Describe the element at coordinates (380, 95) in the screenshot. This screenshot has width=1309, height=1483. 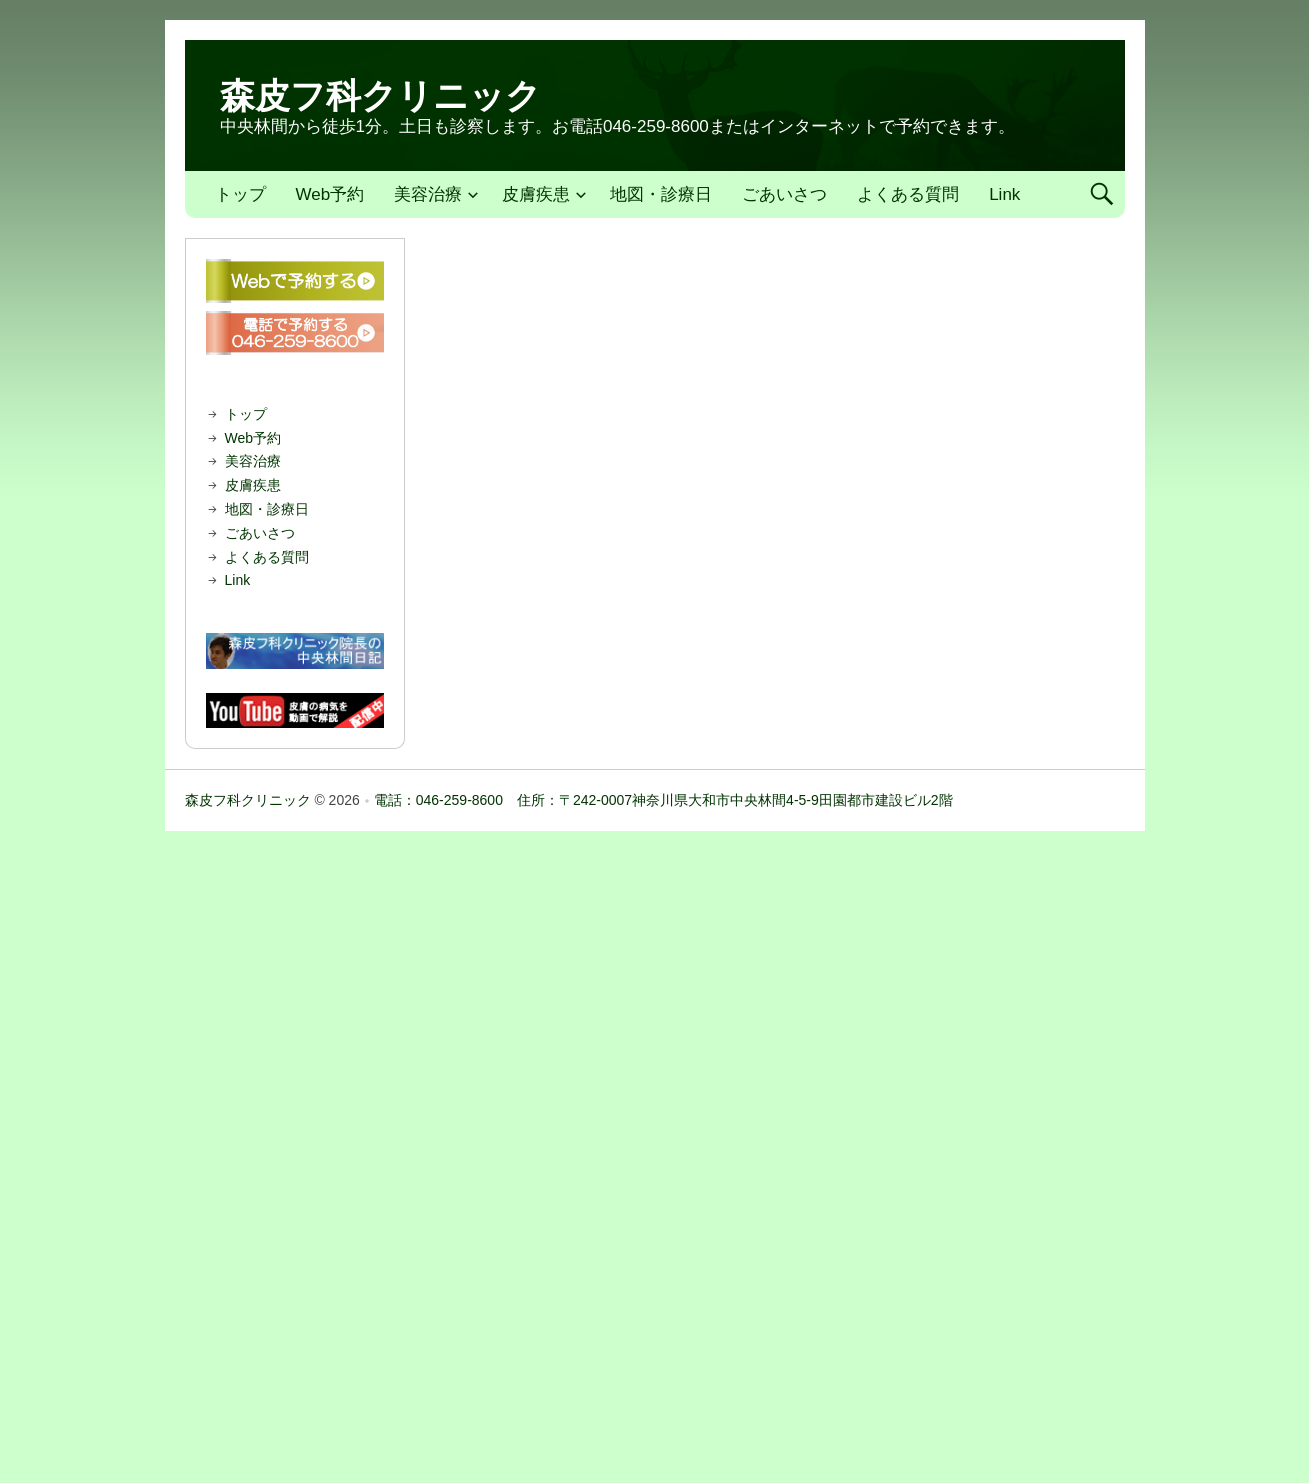
I see `森皮フ科クリニック` at that location.